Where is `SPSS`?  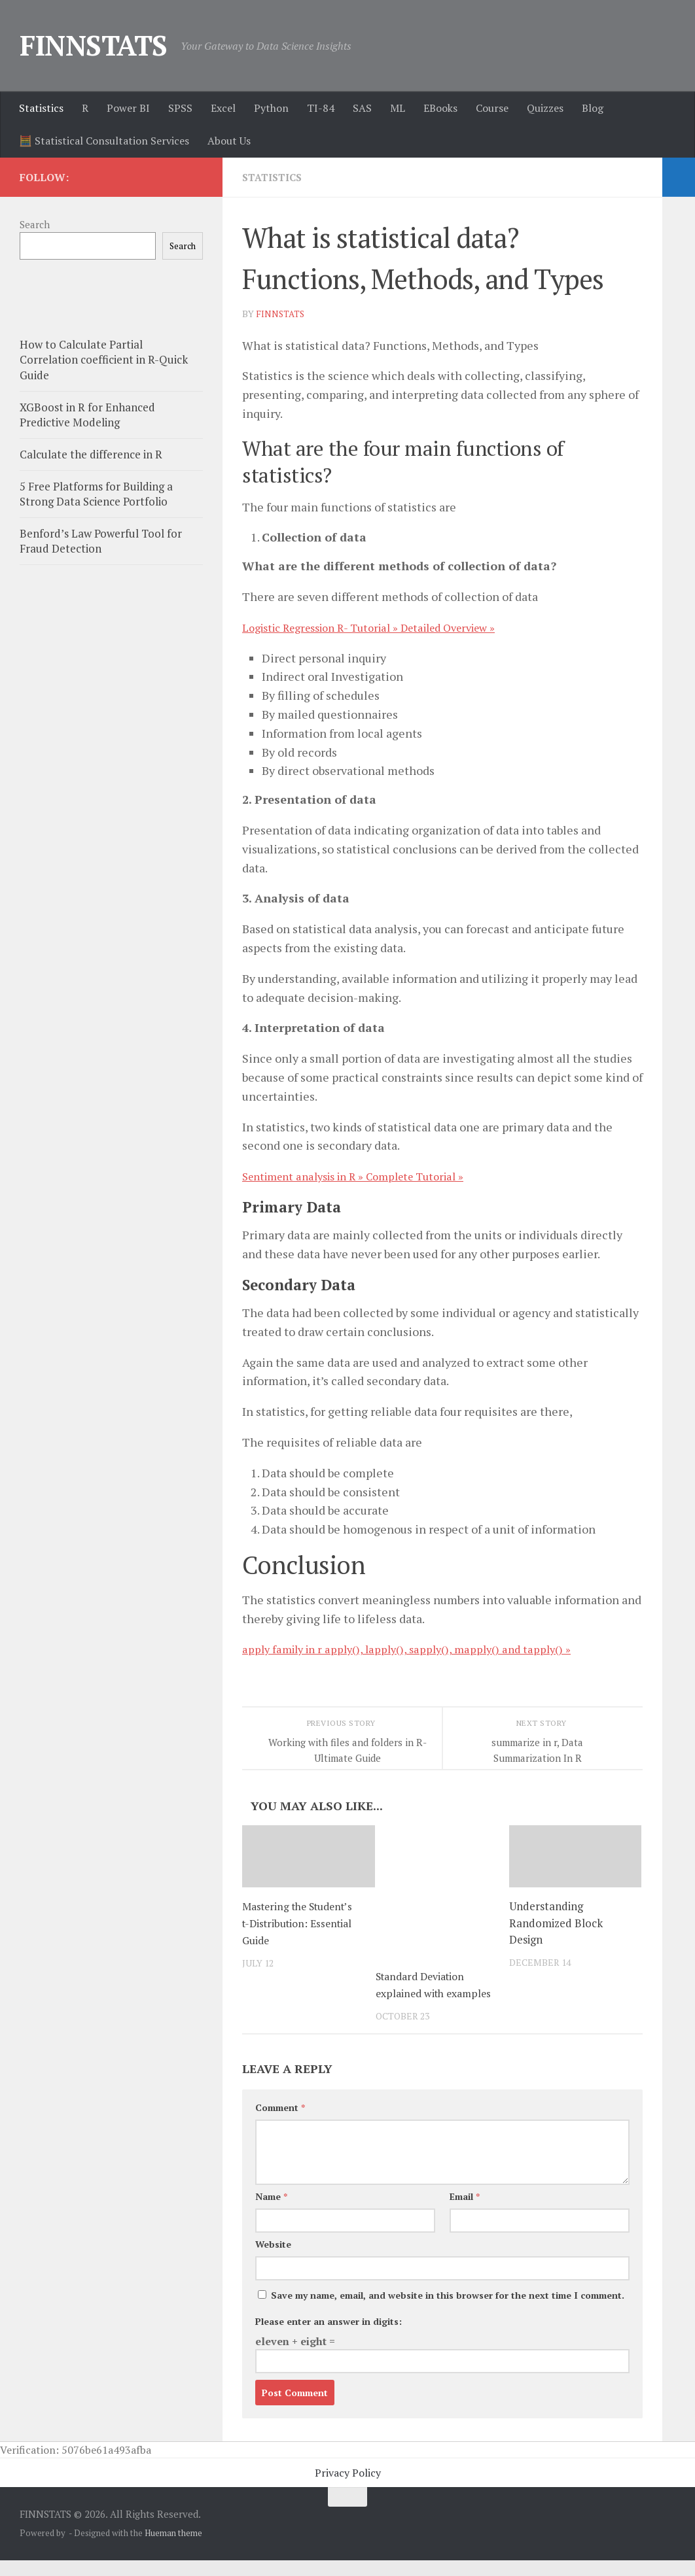 SPSS is located at coordinates (180, 108).